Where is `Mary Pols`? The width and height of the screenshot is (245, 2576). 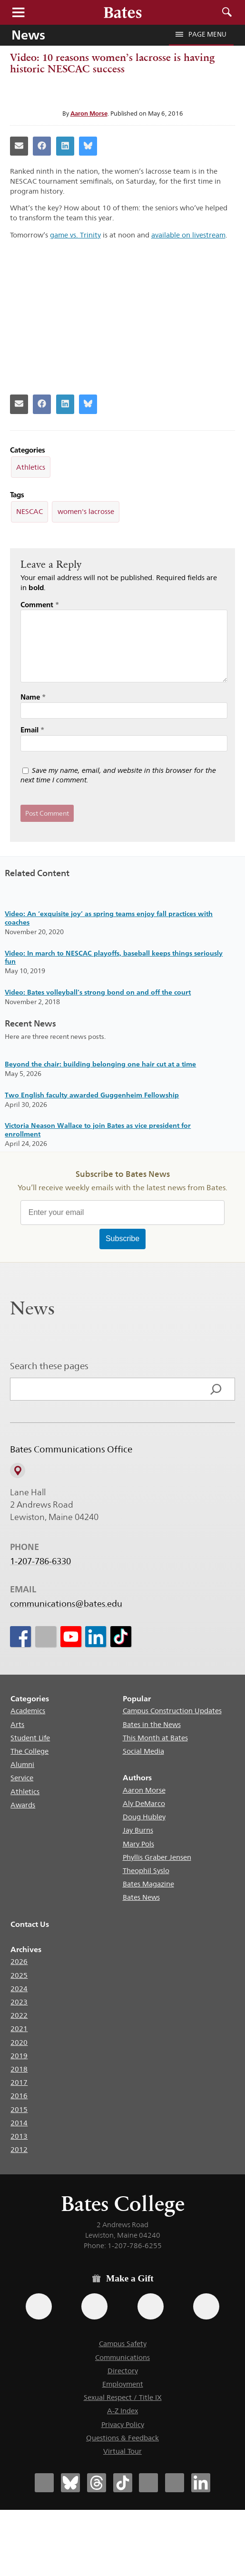 Mary Pols is located at coordinates (138, 1844).